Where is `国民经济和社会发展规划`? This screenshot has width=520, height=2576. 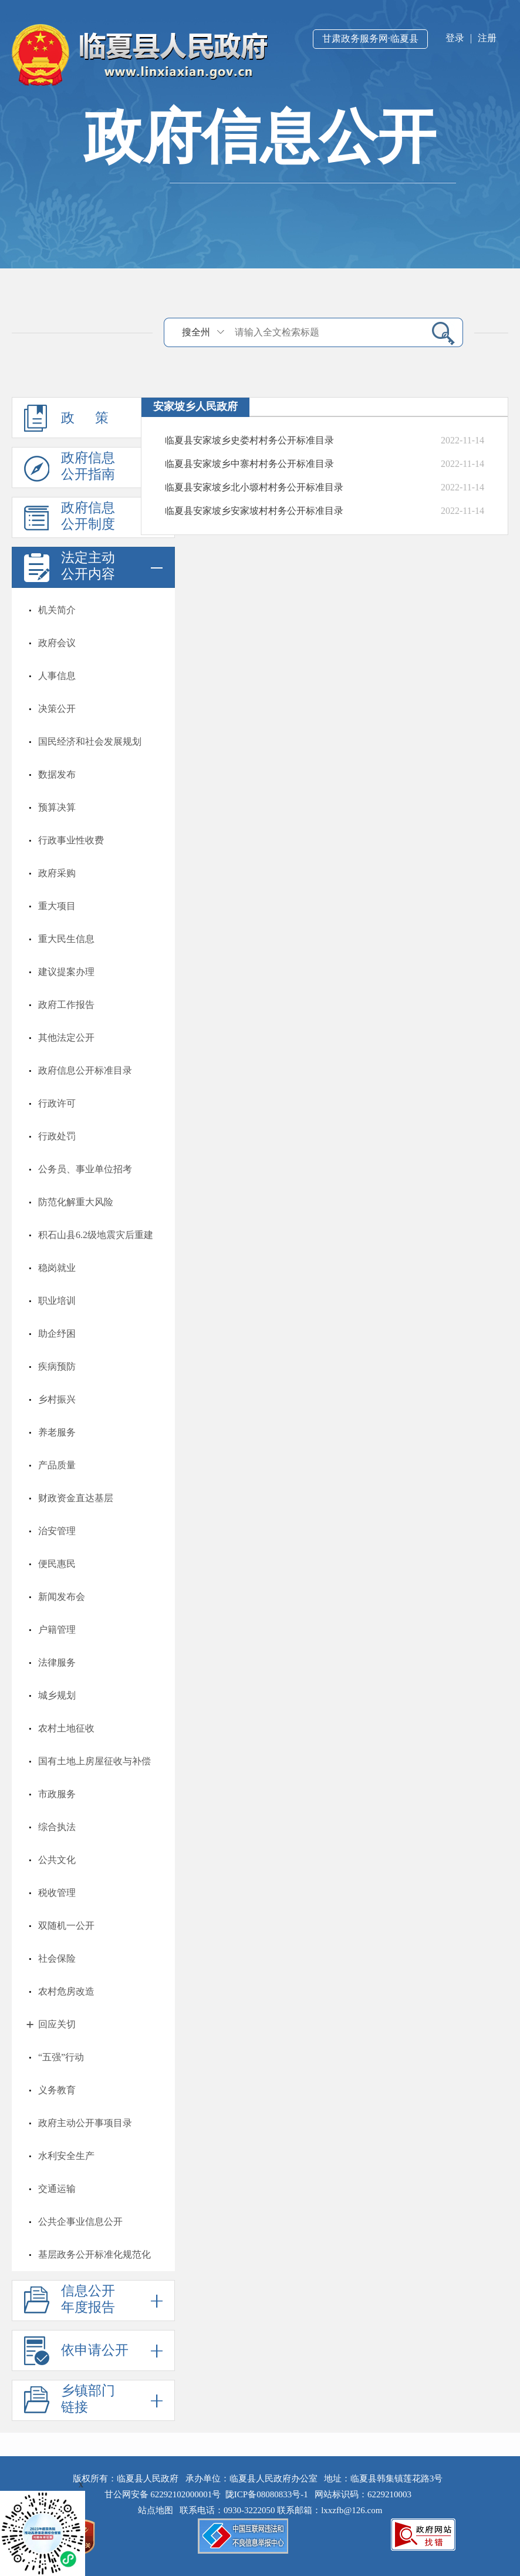
国民经济和社会发展规划 is located at coordinates (89, 741).